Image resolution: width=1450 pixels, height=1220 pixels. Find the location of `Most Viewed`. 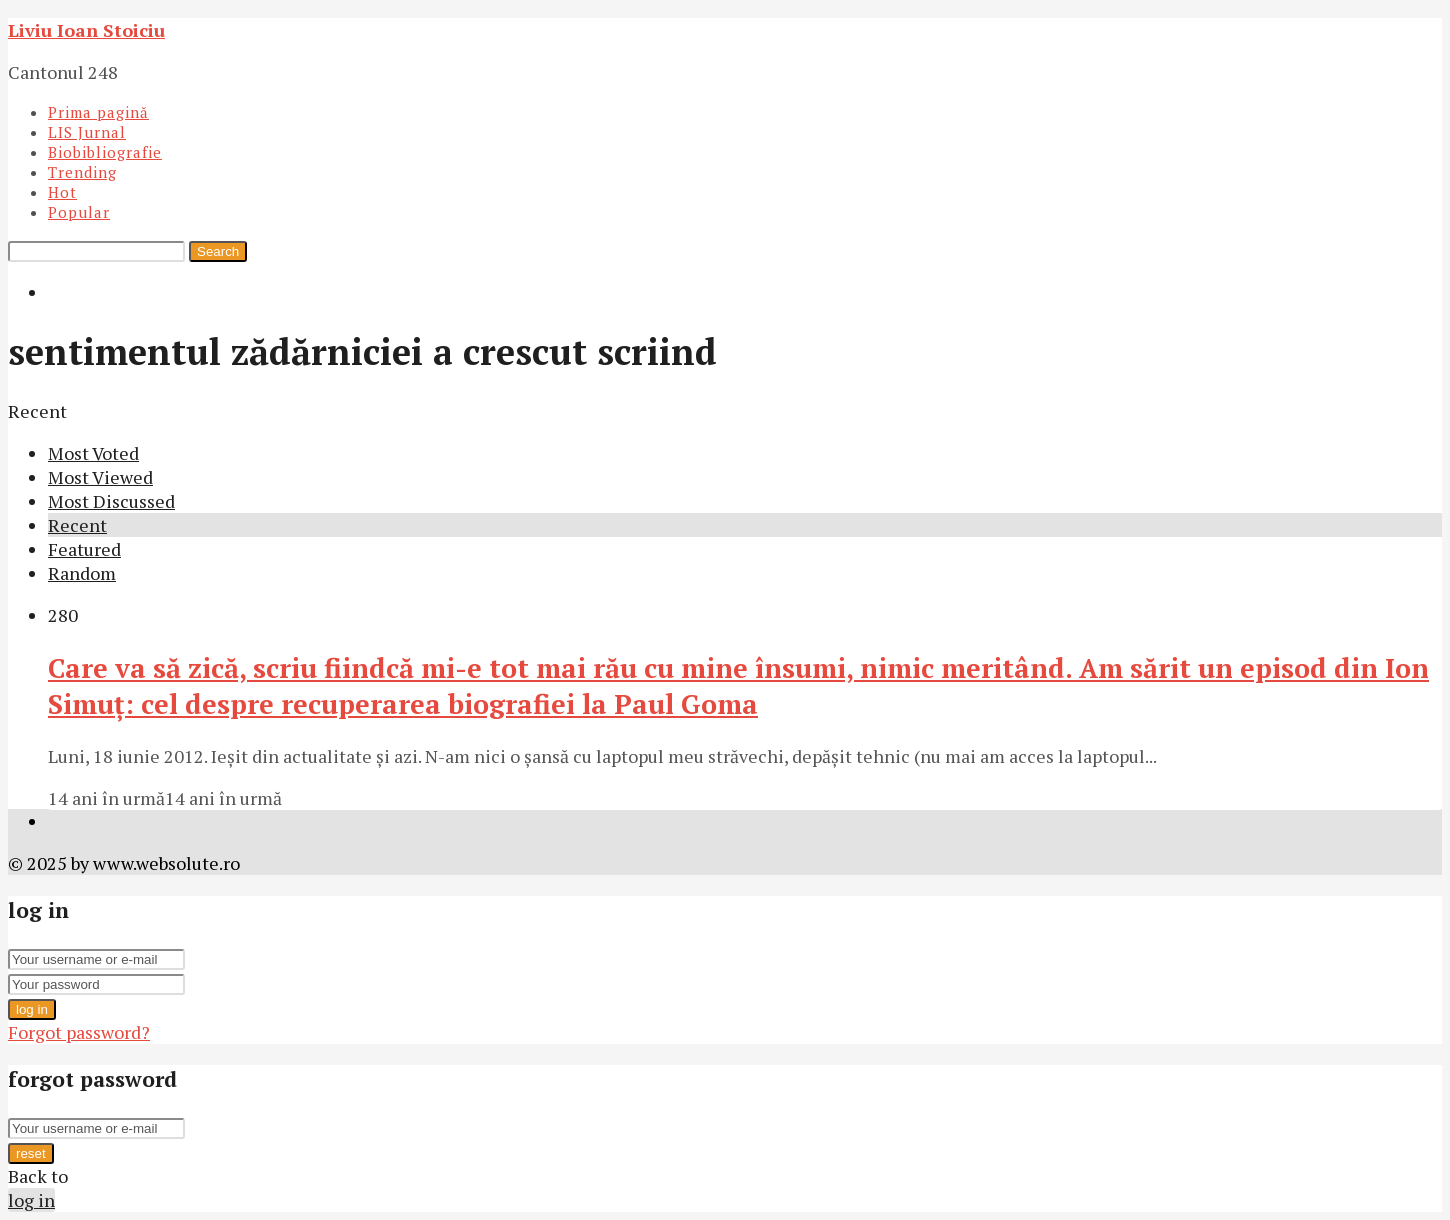

Most Viewed is located at coordinates (100, 477).